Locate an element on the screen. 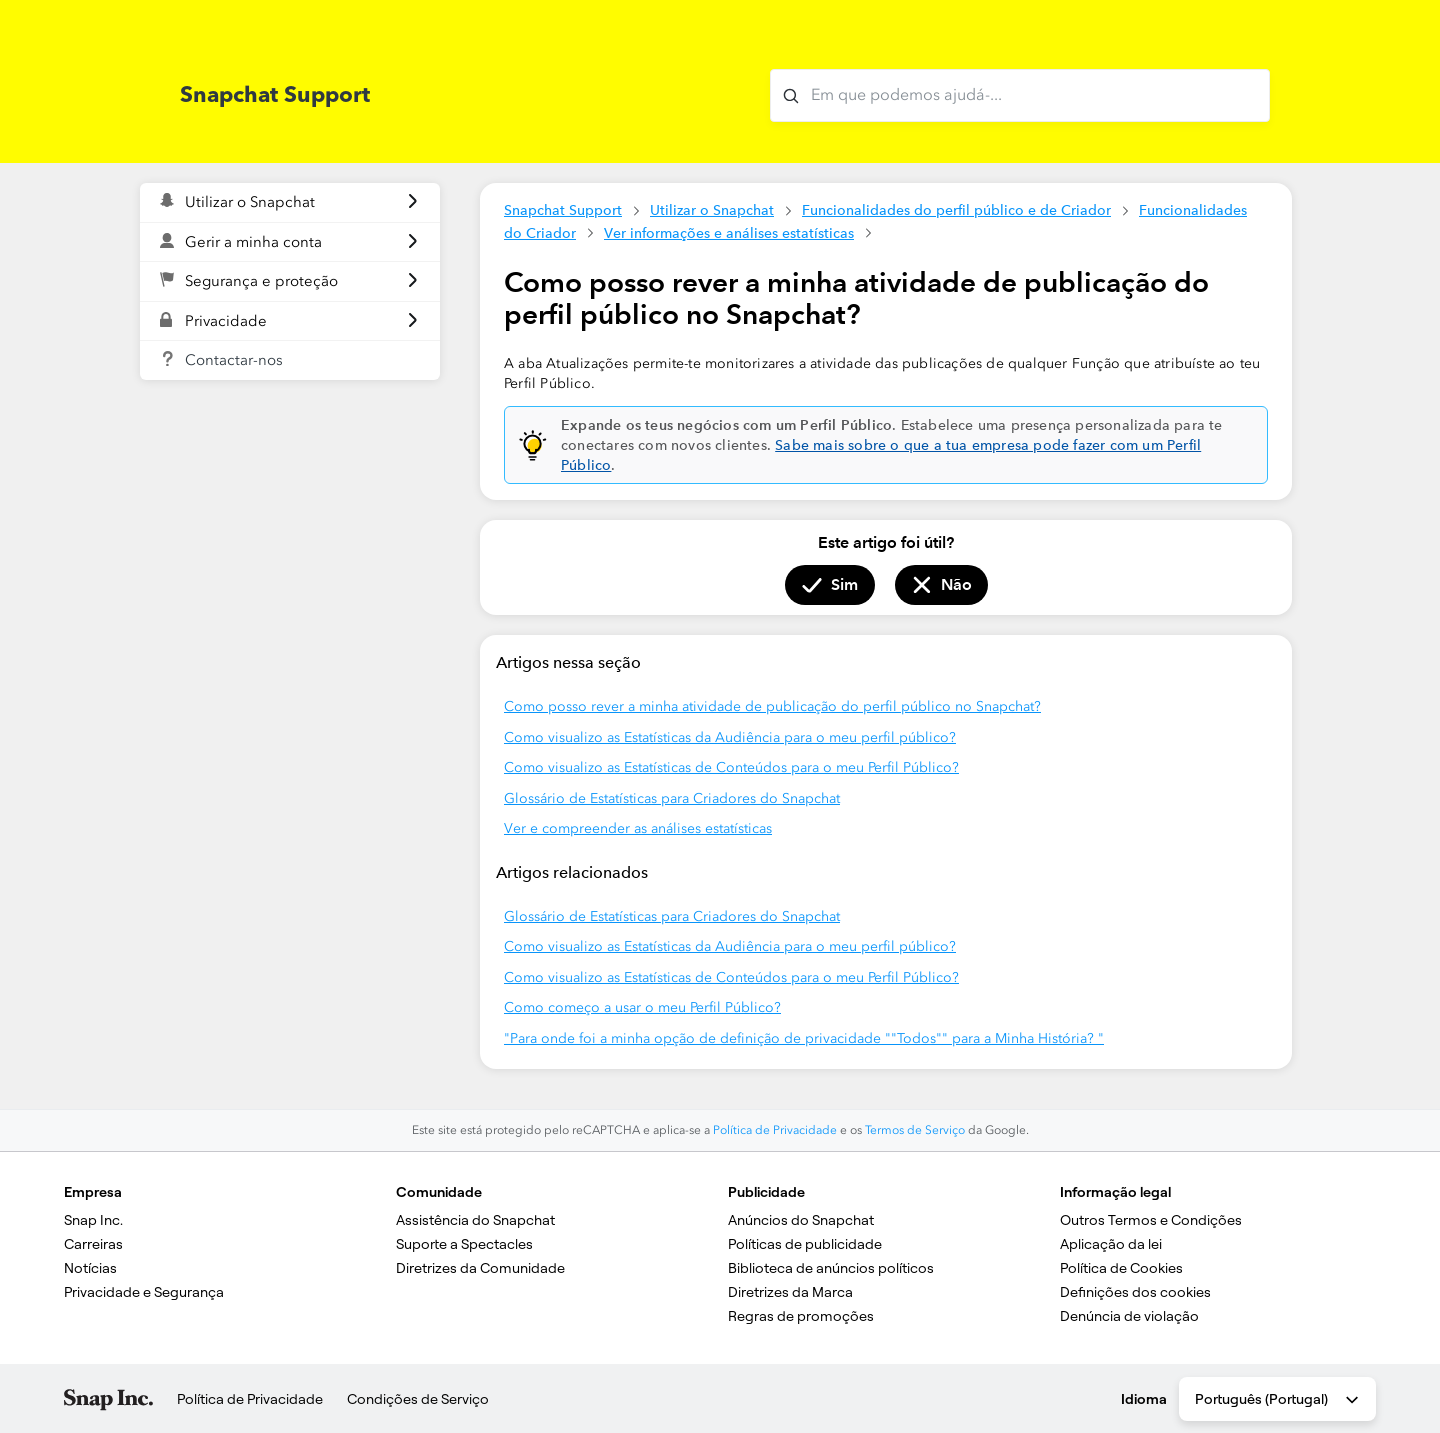 The image size is (1440, 1433). Contactar-nos is located at coordinates (234, 360).